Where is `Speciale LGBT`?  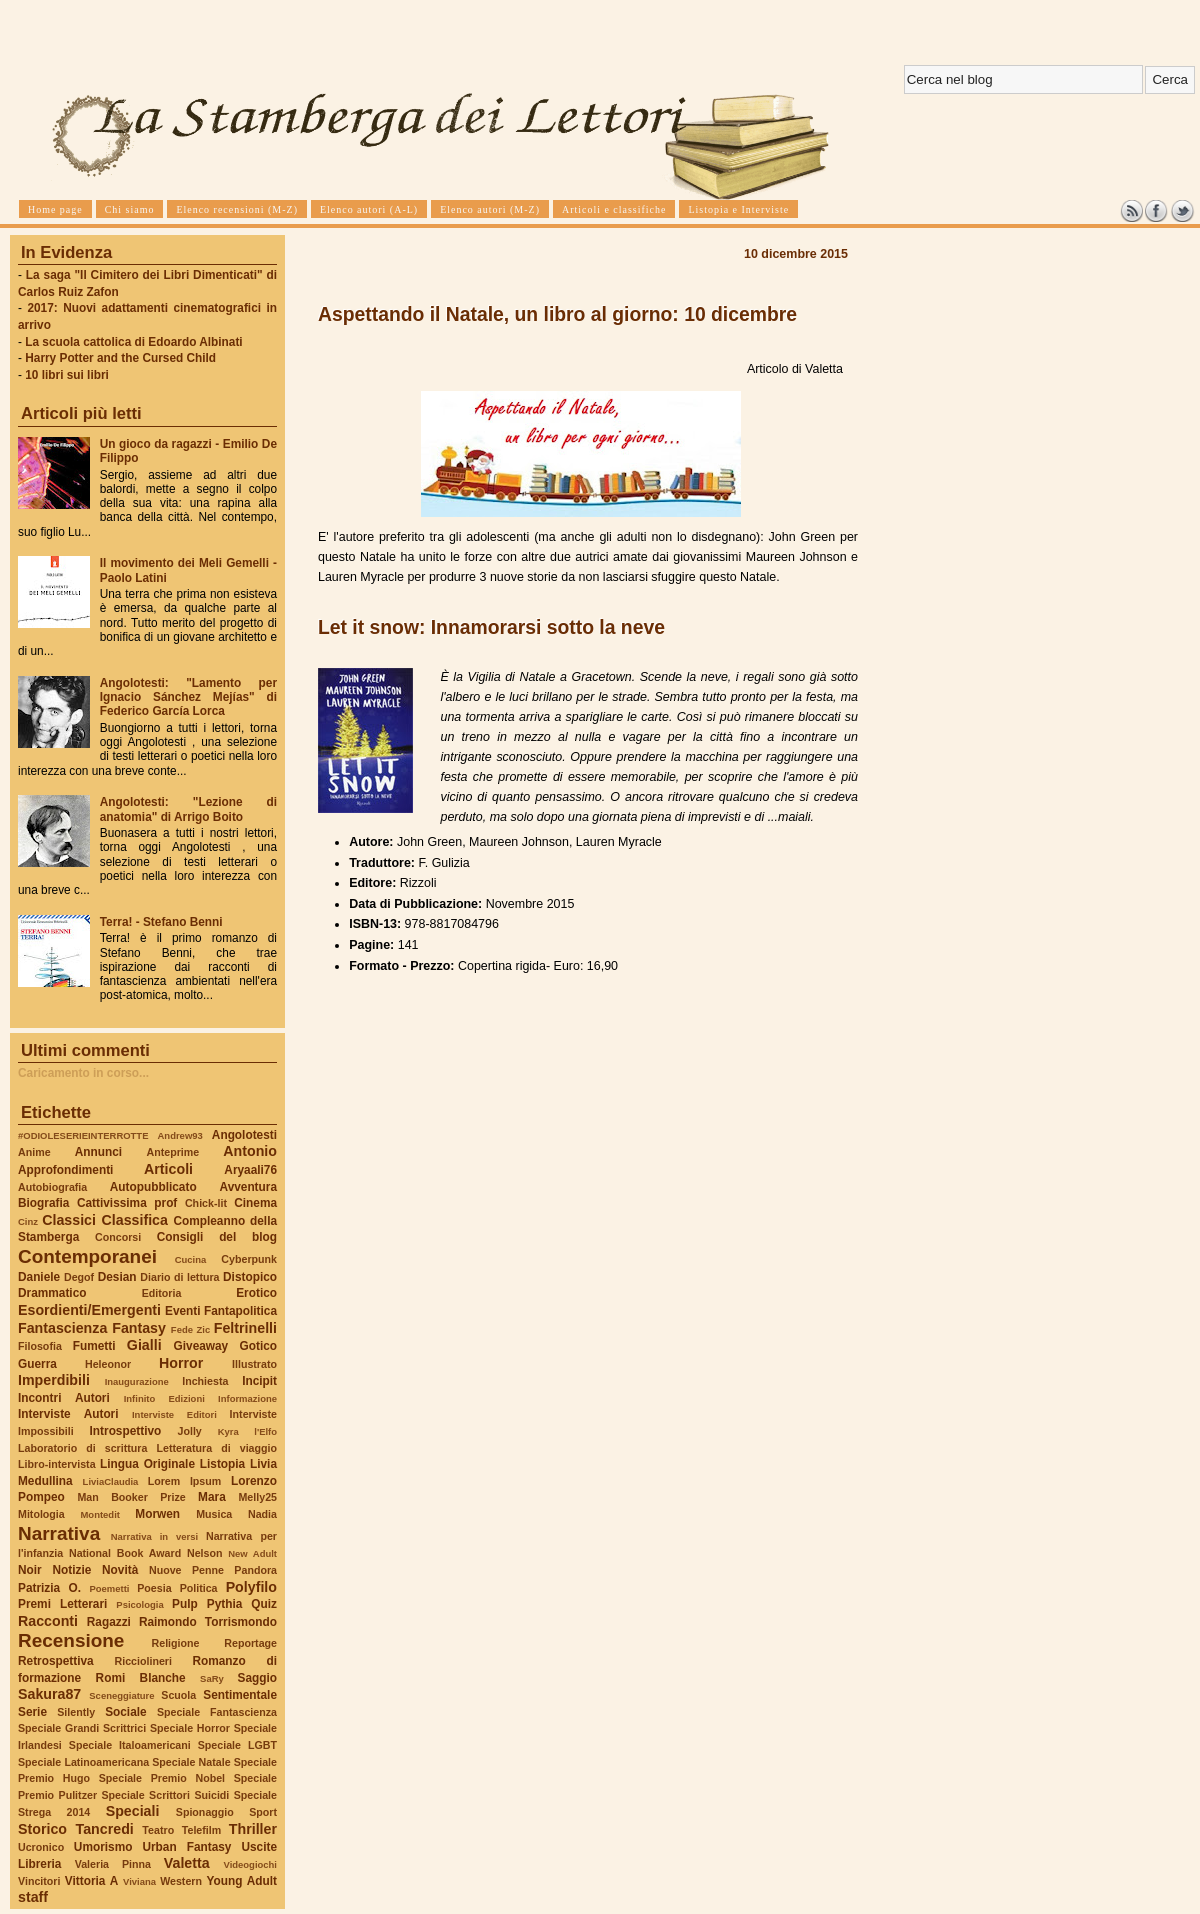
Speciale LGBT is located at coordinates (237, 1745).